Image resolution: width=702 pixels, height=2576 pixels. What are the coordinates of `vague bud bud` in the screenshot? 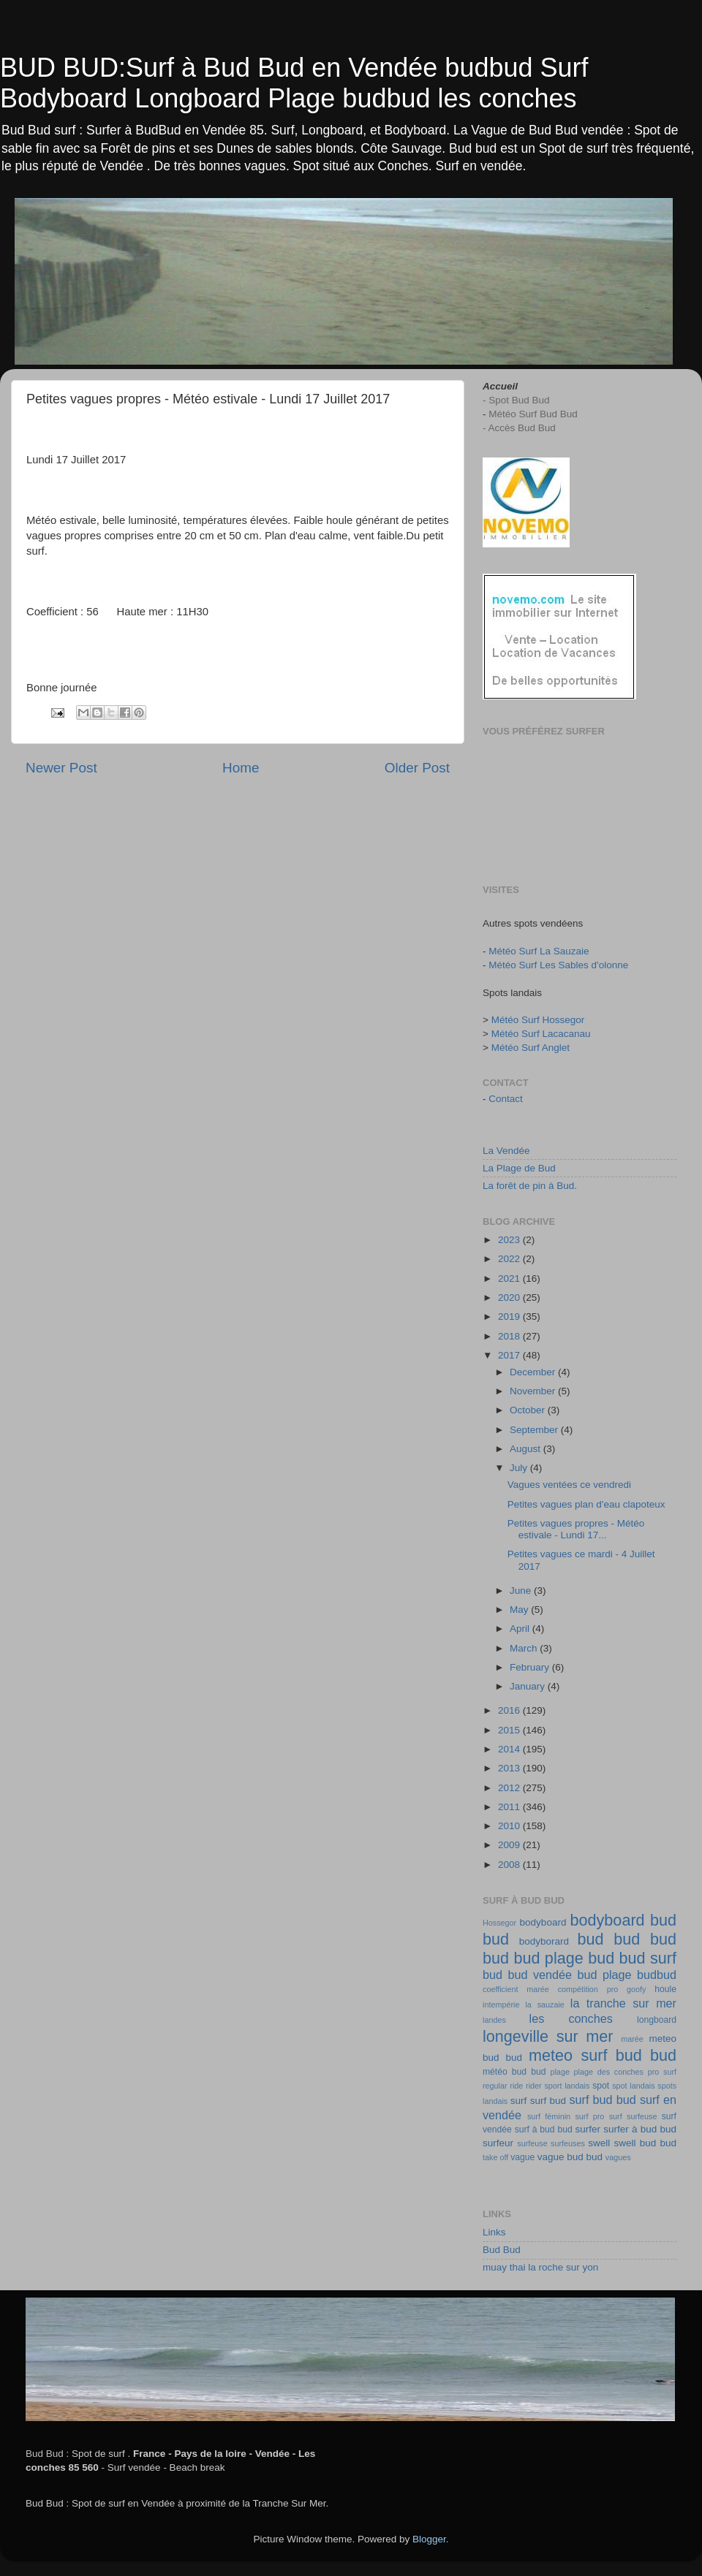 It's located at (570, 2156).